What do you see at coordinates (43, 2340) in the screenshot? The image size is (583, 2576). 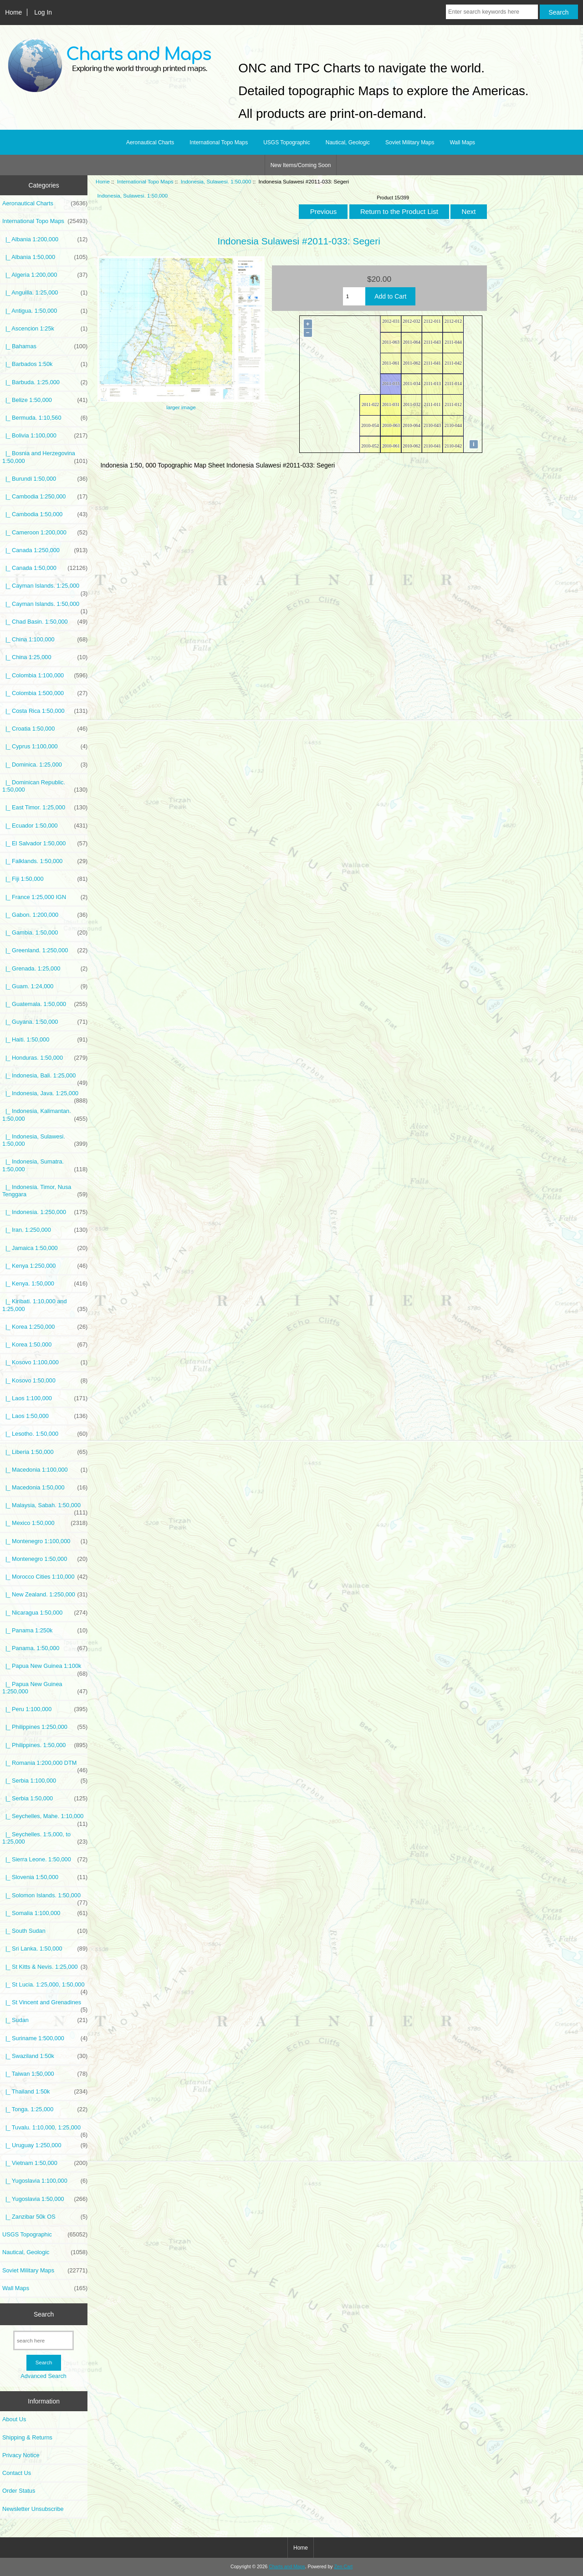 I see `[search here]` at bounding box center [43, 2340].